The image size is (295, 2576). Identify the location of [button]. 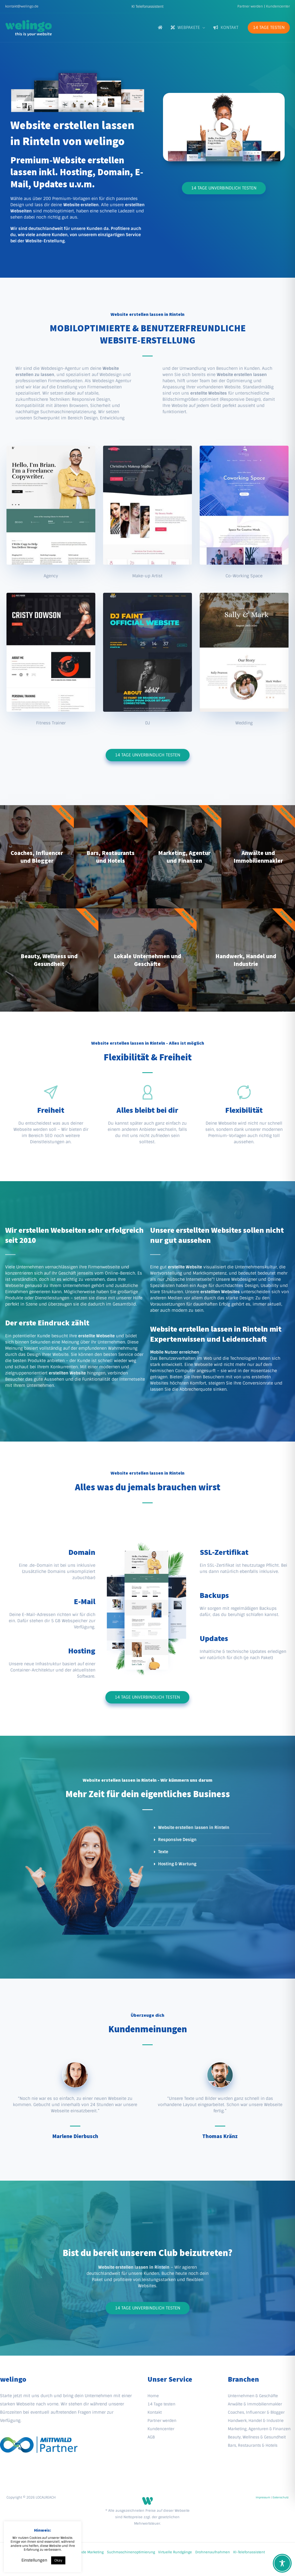
(147, 6).